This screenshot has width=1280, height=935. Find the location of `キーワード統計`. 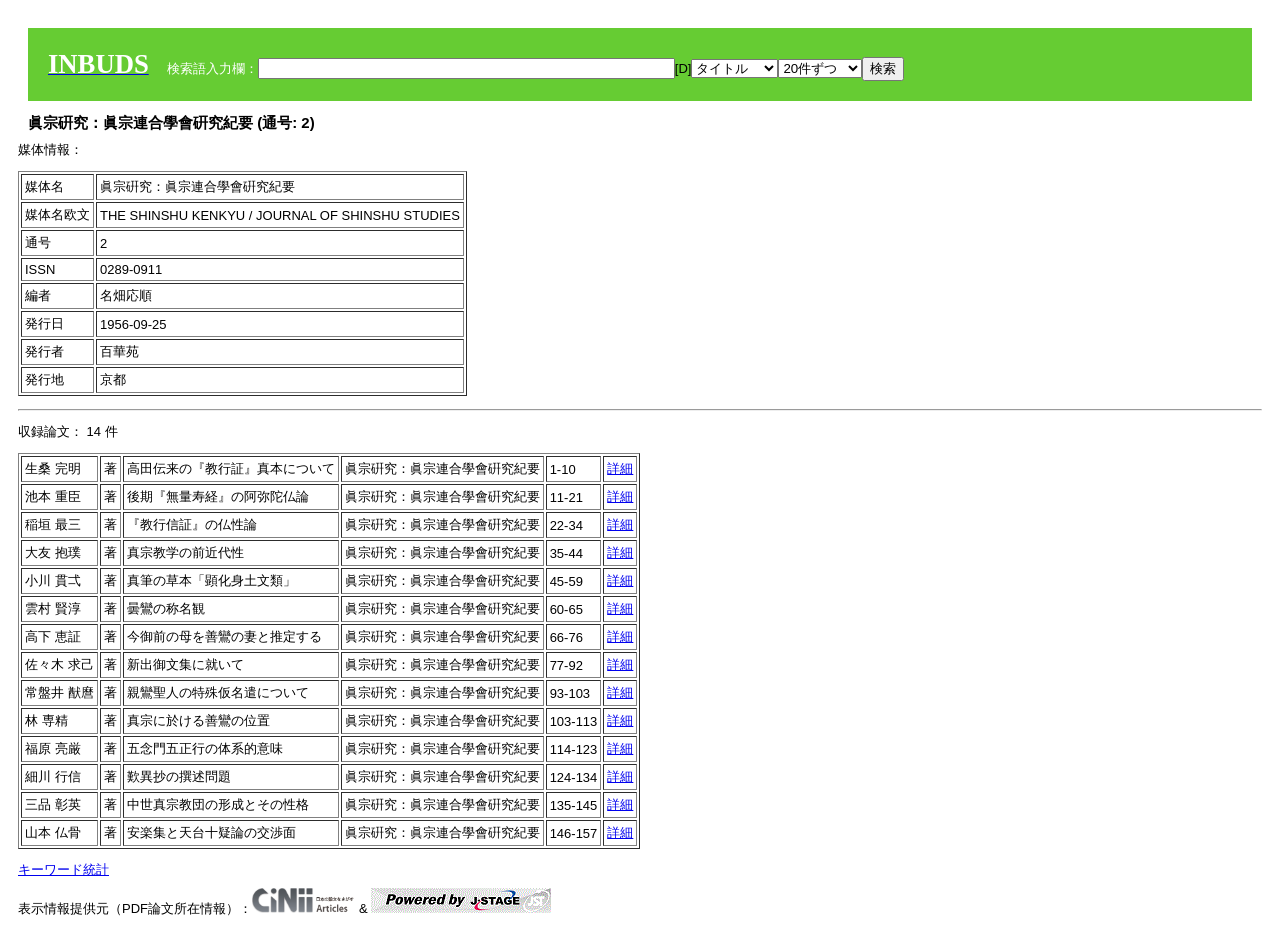

キーワード統計 is located at coordinates (63, 869).